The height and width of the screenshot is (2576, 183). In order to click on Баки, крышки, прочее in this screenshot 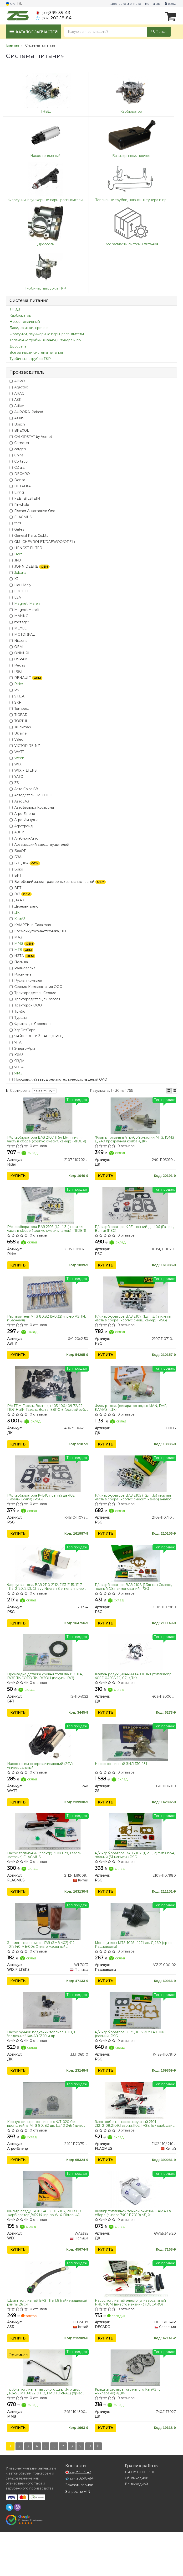, I will do `click(29, 327)`.